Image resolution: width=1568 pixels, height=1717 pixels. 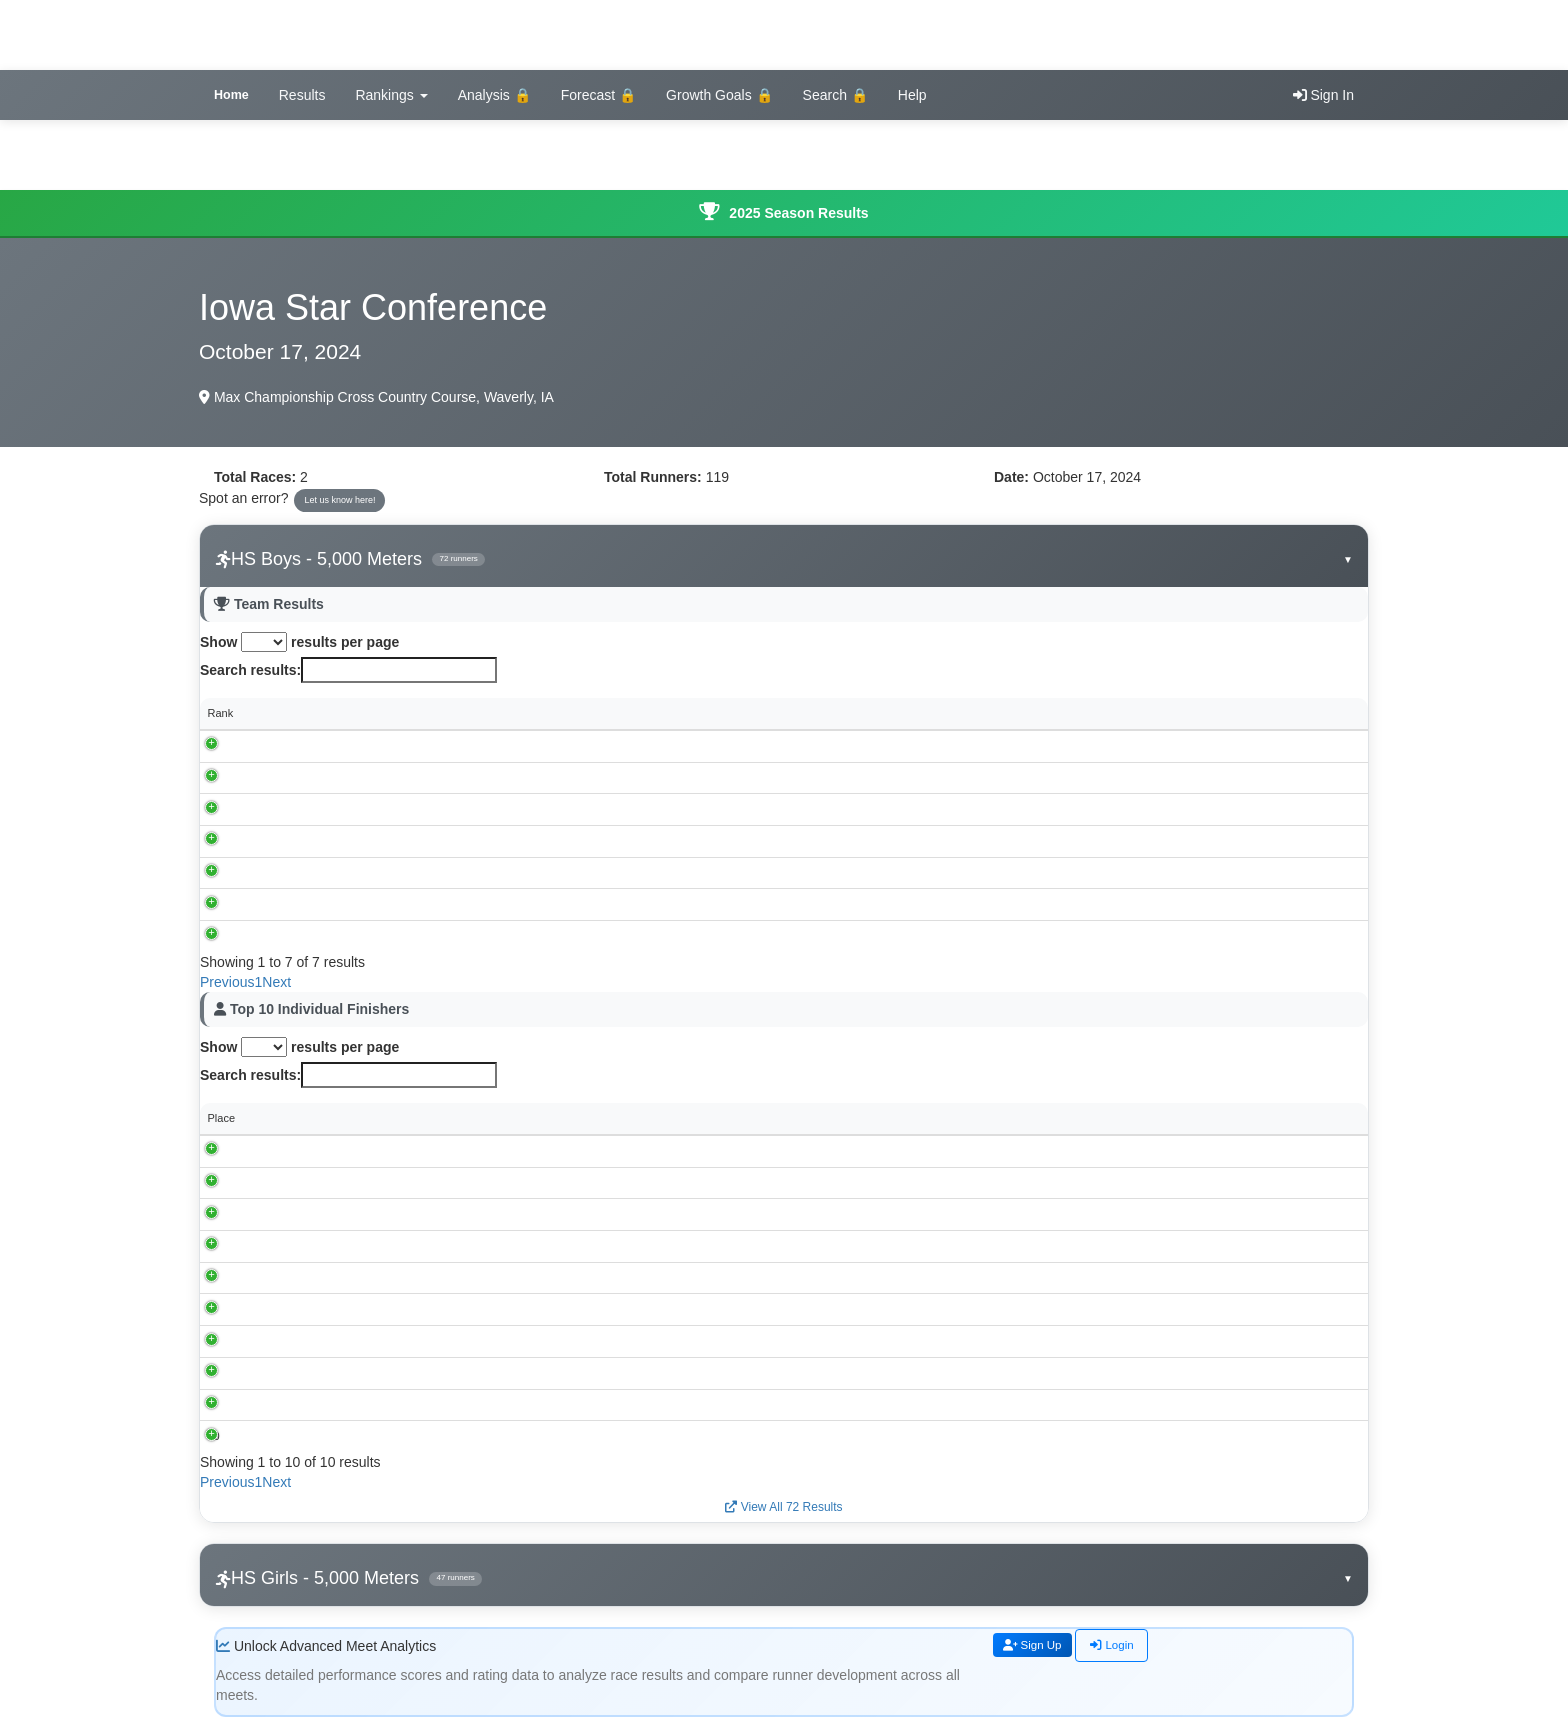 I want to click on Rank [Rank: activate to sort column descending], so click(x=221, y=713).